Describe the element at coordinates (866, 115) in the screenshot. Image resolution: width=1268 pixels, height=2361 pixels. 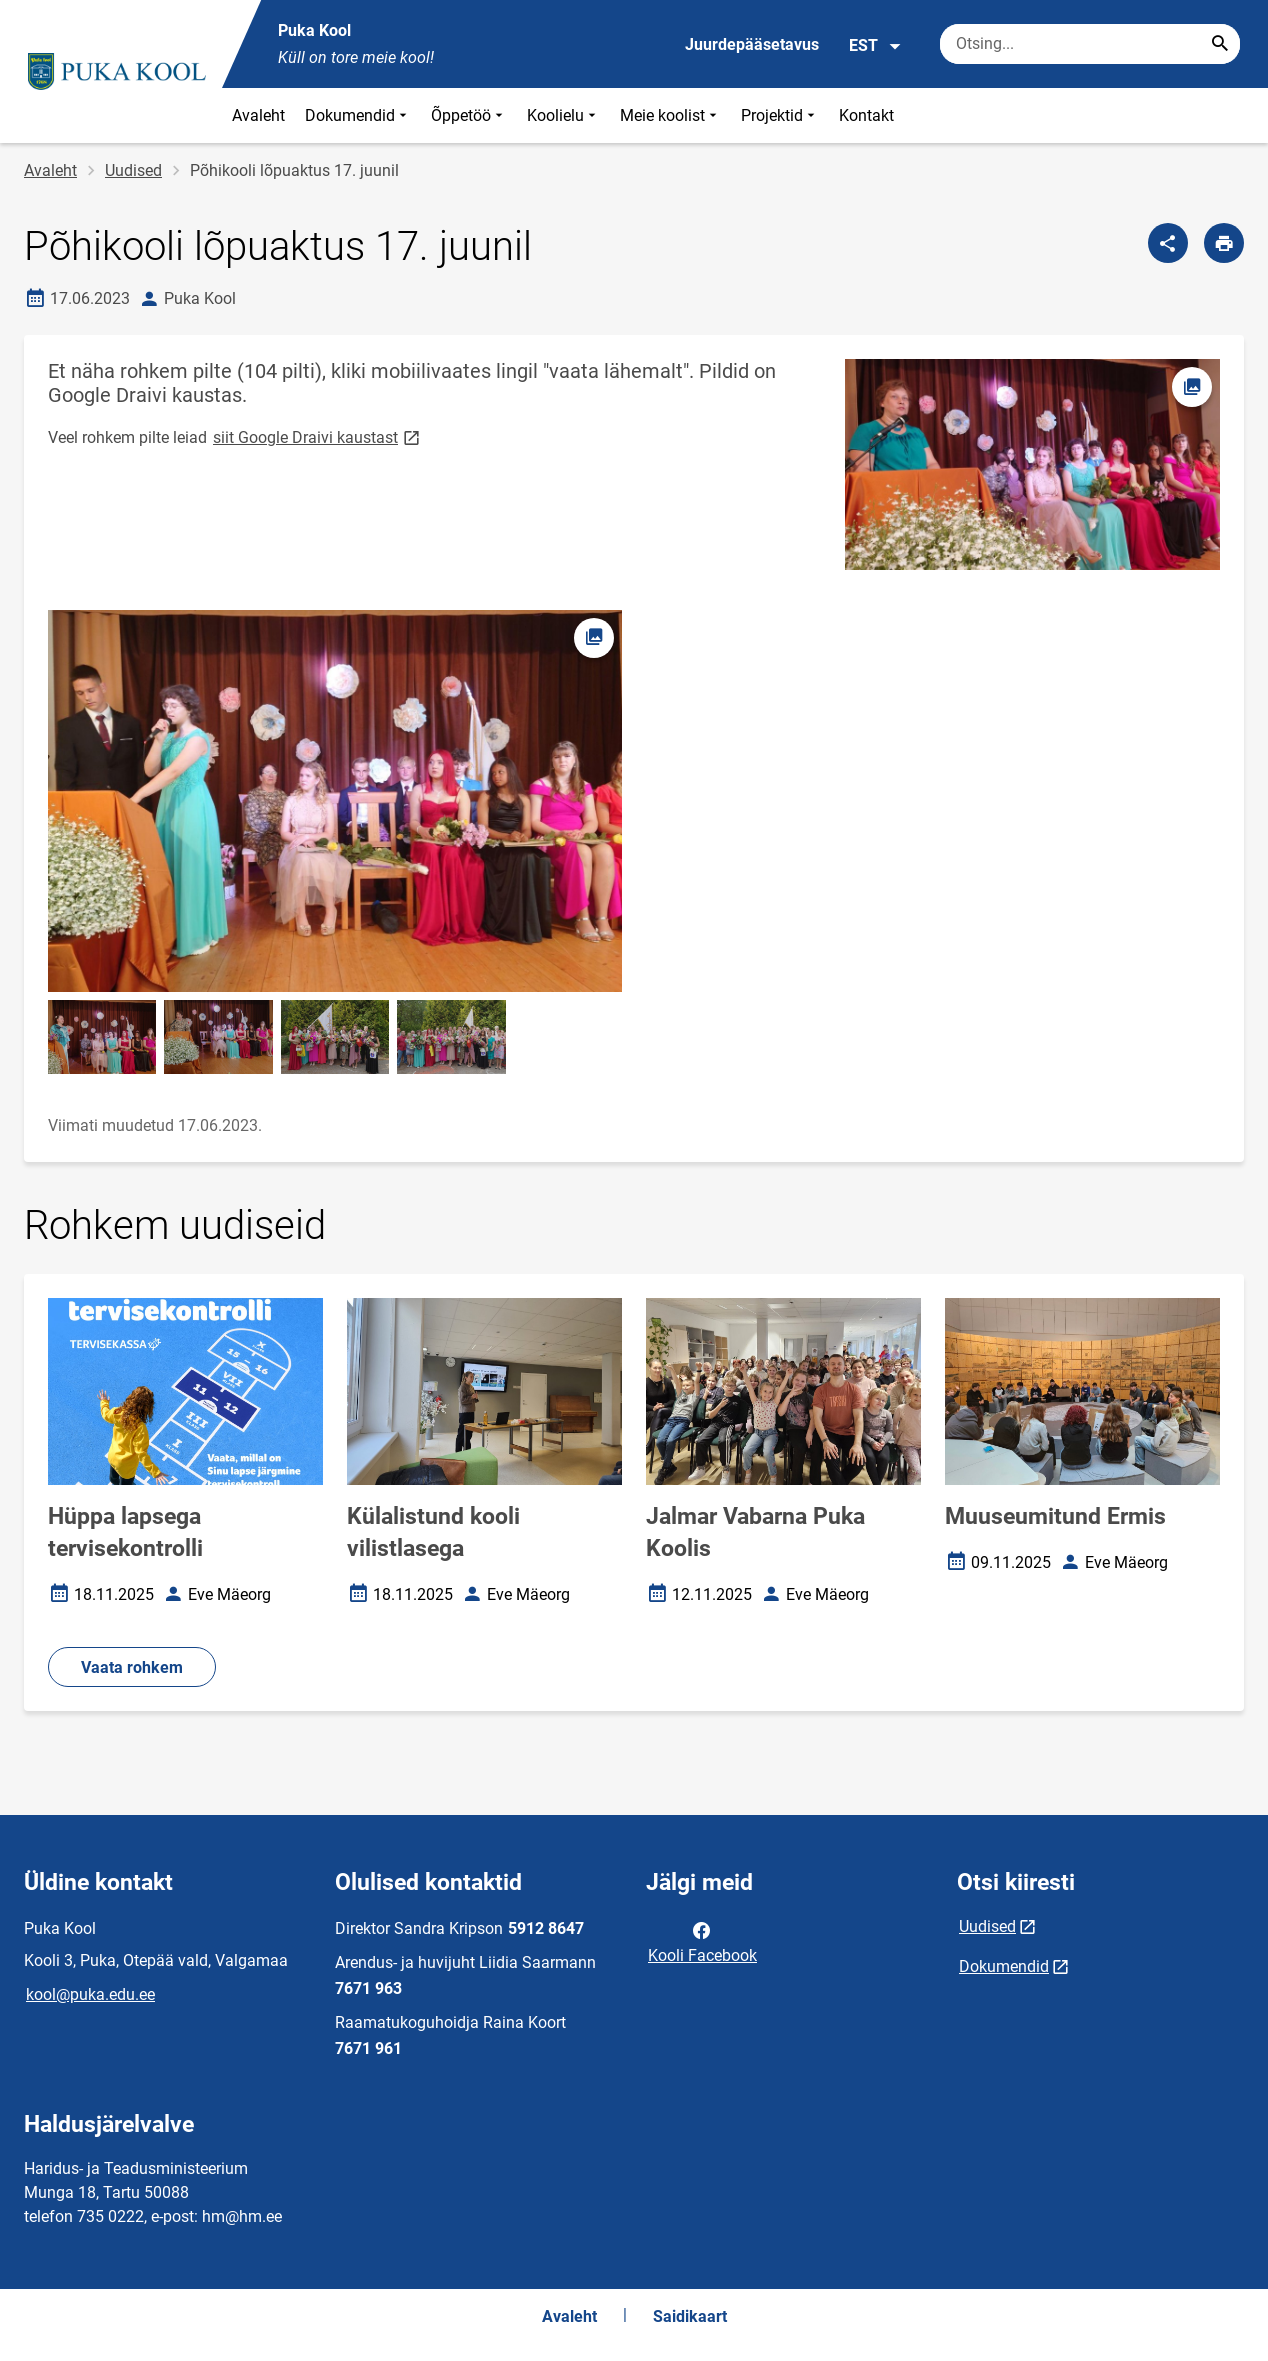
I see `Kontakt` at that location.